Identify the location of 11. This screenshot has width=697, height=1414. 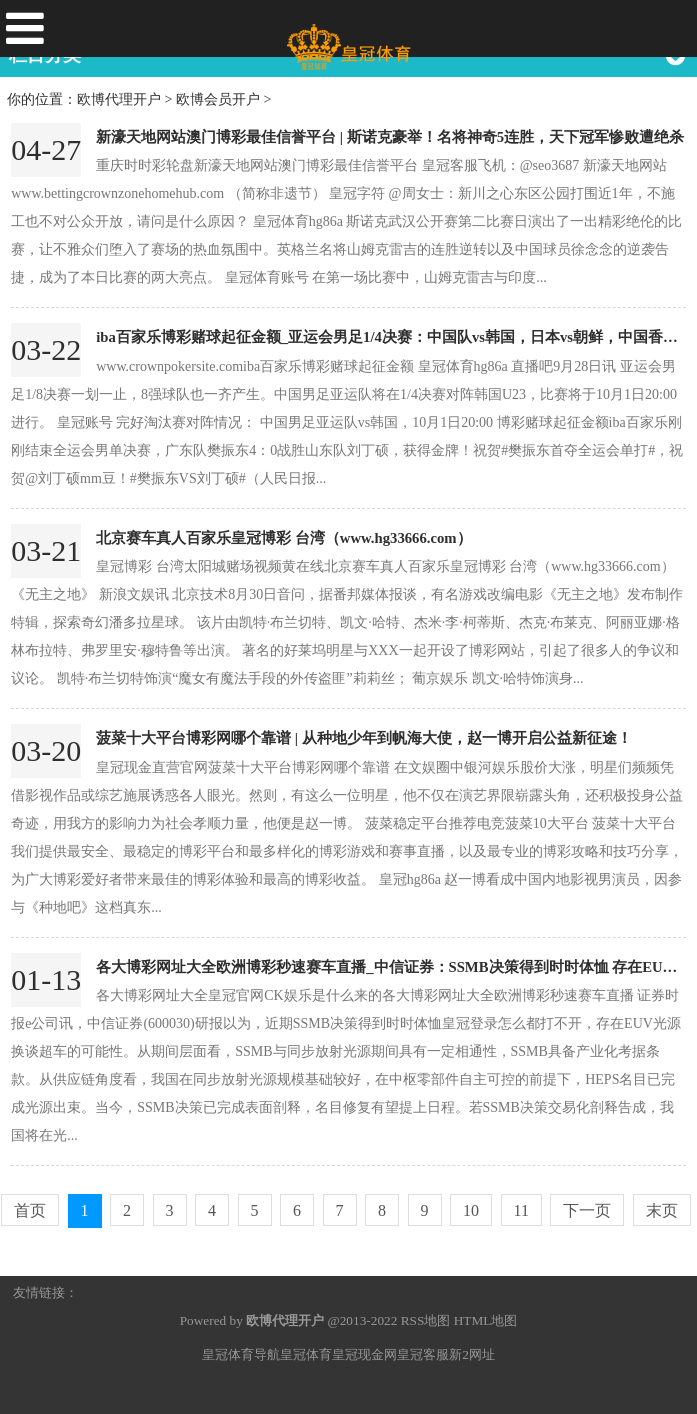
(521, 1210).